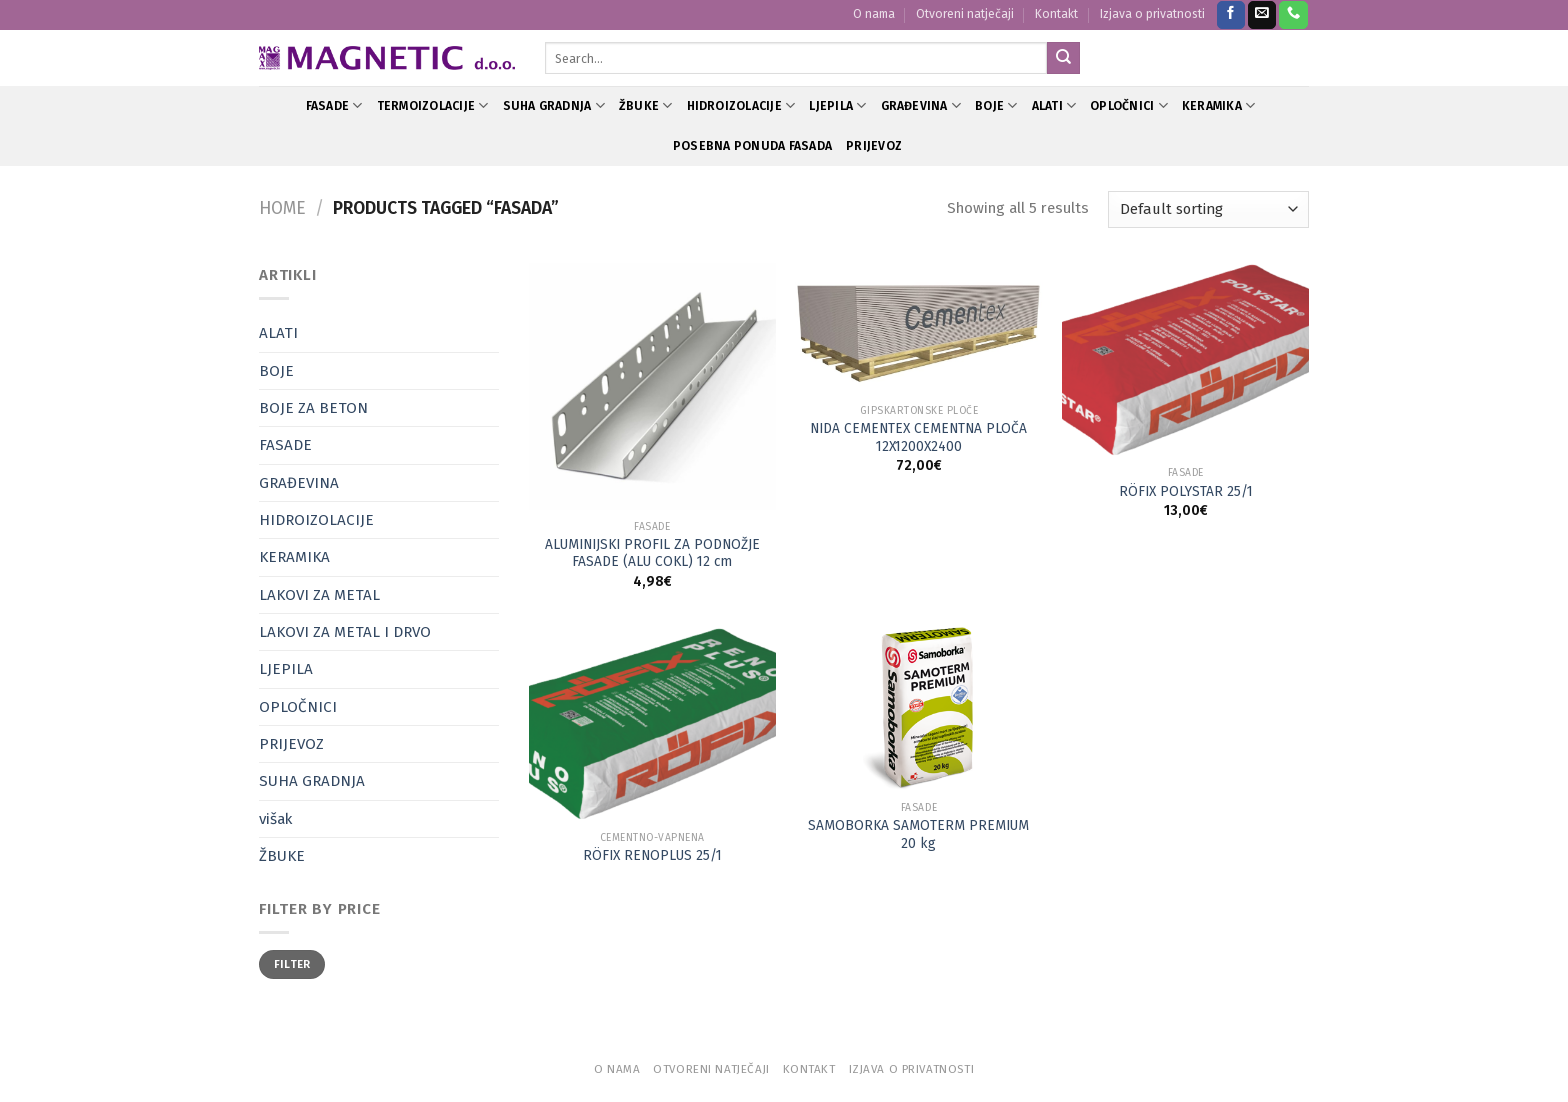  Describe the element at coordinates (1056, 14) in the screenshot. I see `Kontakt` at that location.